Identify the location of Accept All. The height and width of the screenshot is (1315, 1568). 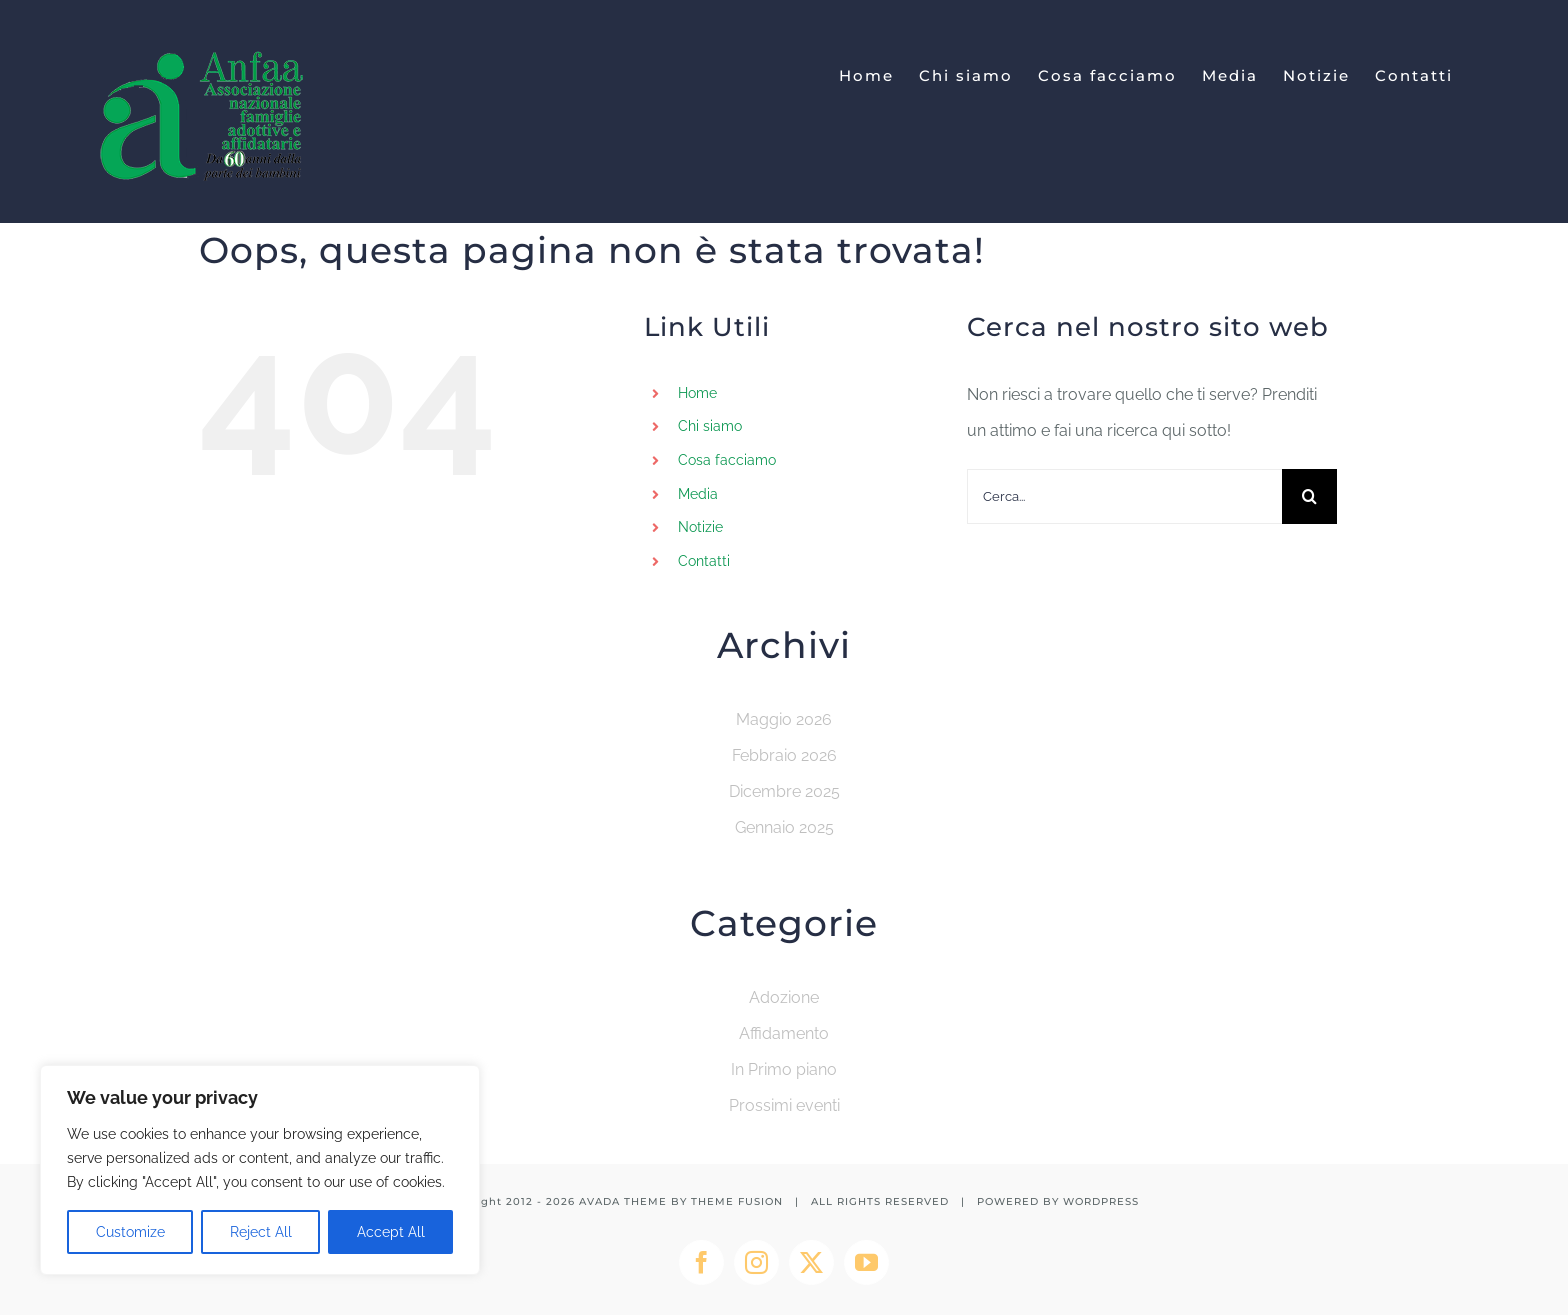
(391, 1232).